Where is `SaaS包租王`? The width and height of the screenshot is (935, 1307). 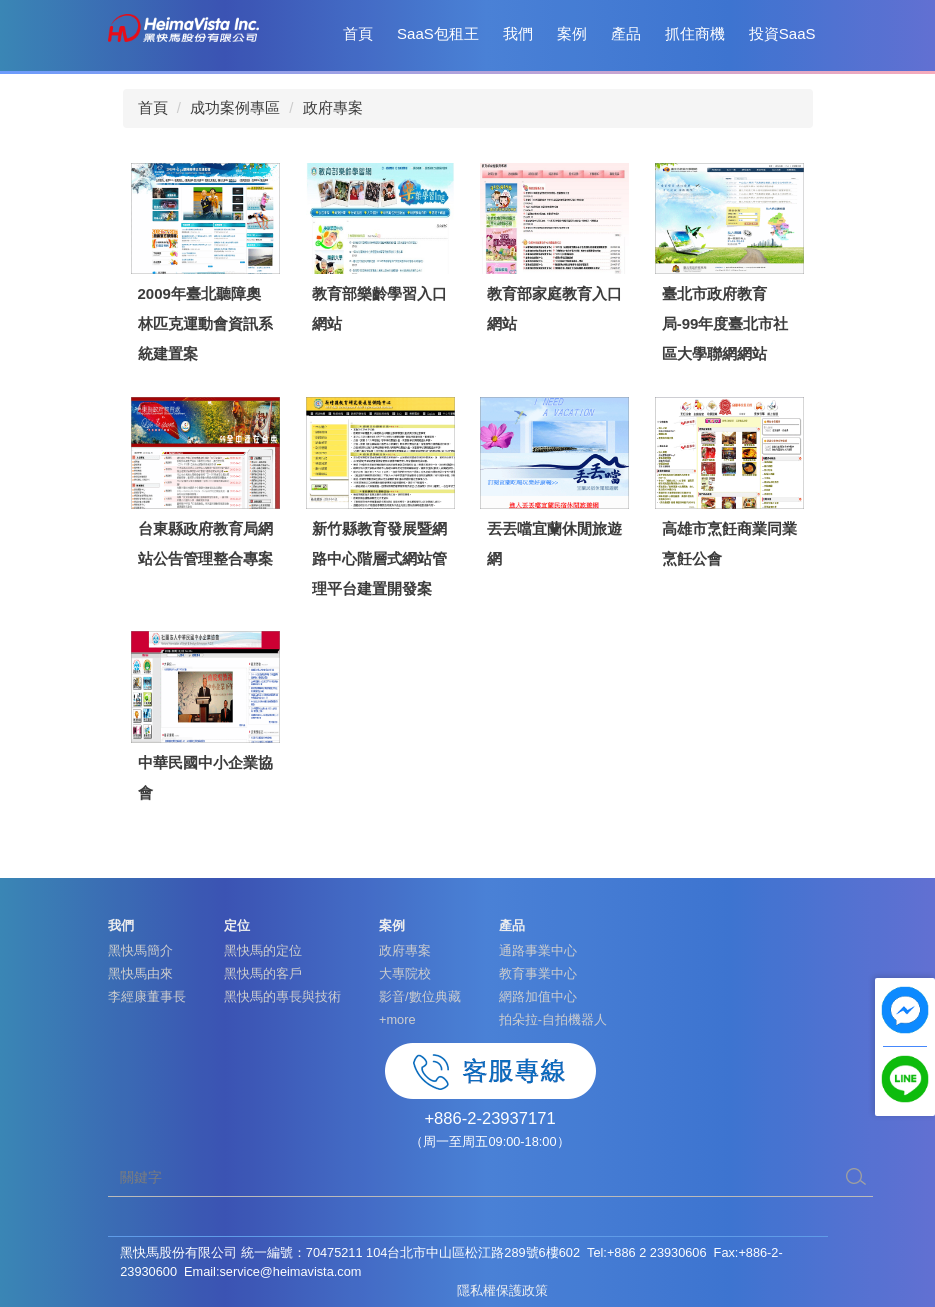
SaaS包租王 is located at coordinates (438, 33).